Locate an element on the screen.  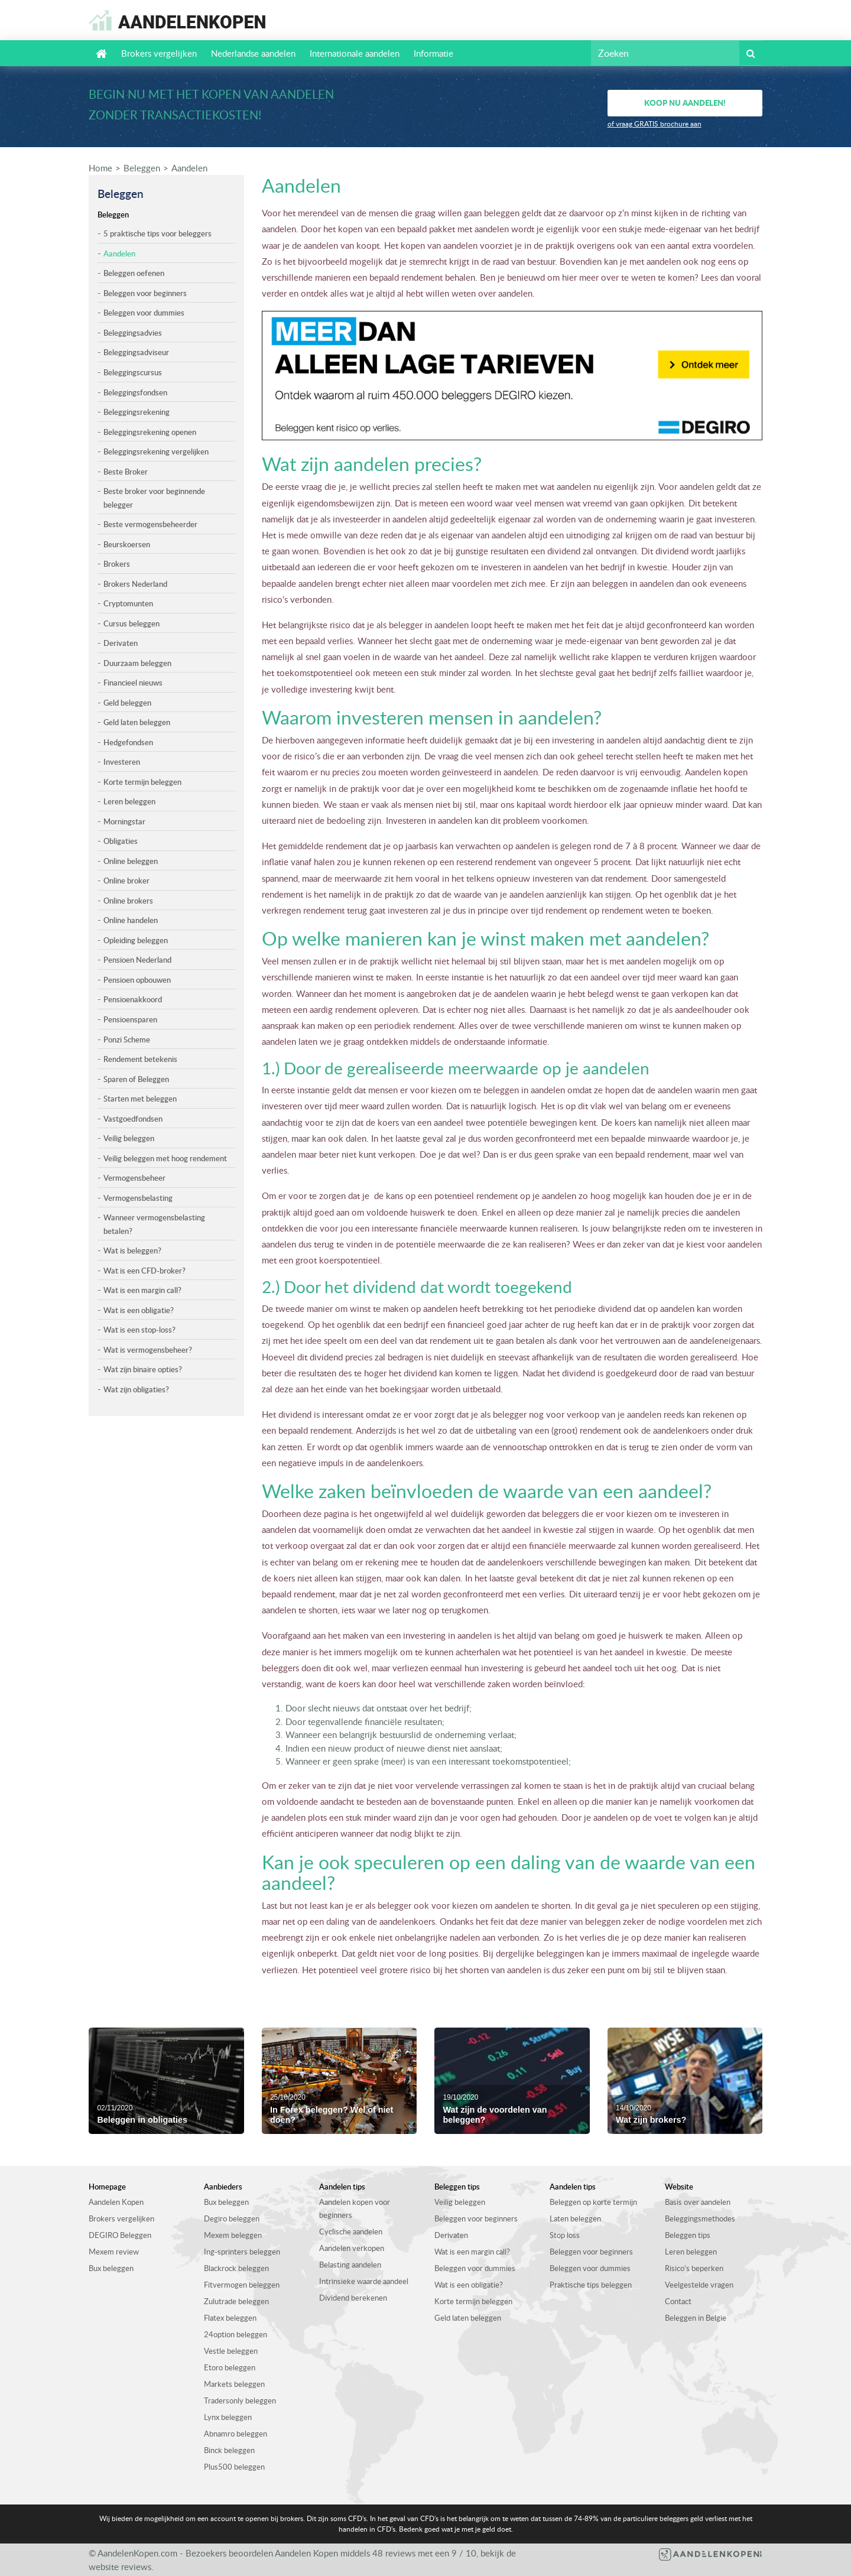
Cyclische aandelen is located at coordinates (350, 2231).